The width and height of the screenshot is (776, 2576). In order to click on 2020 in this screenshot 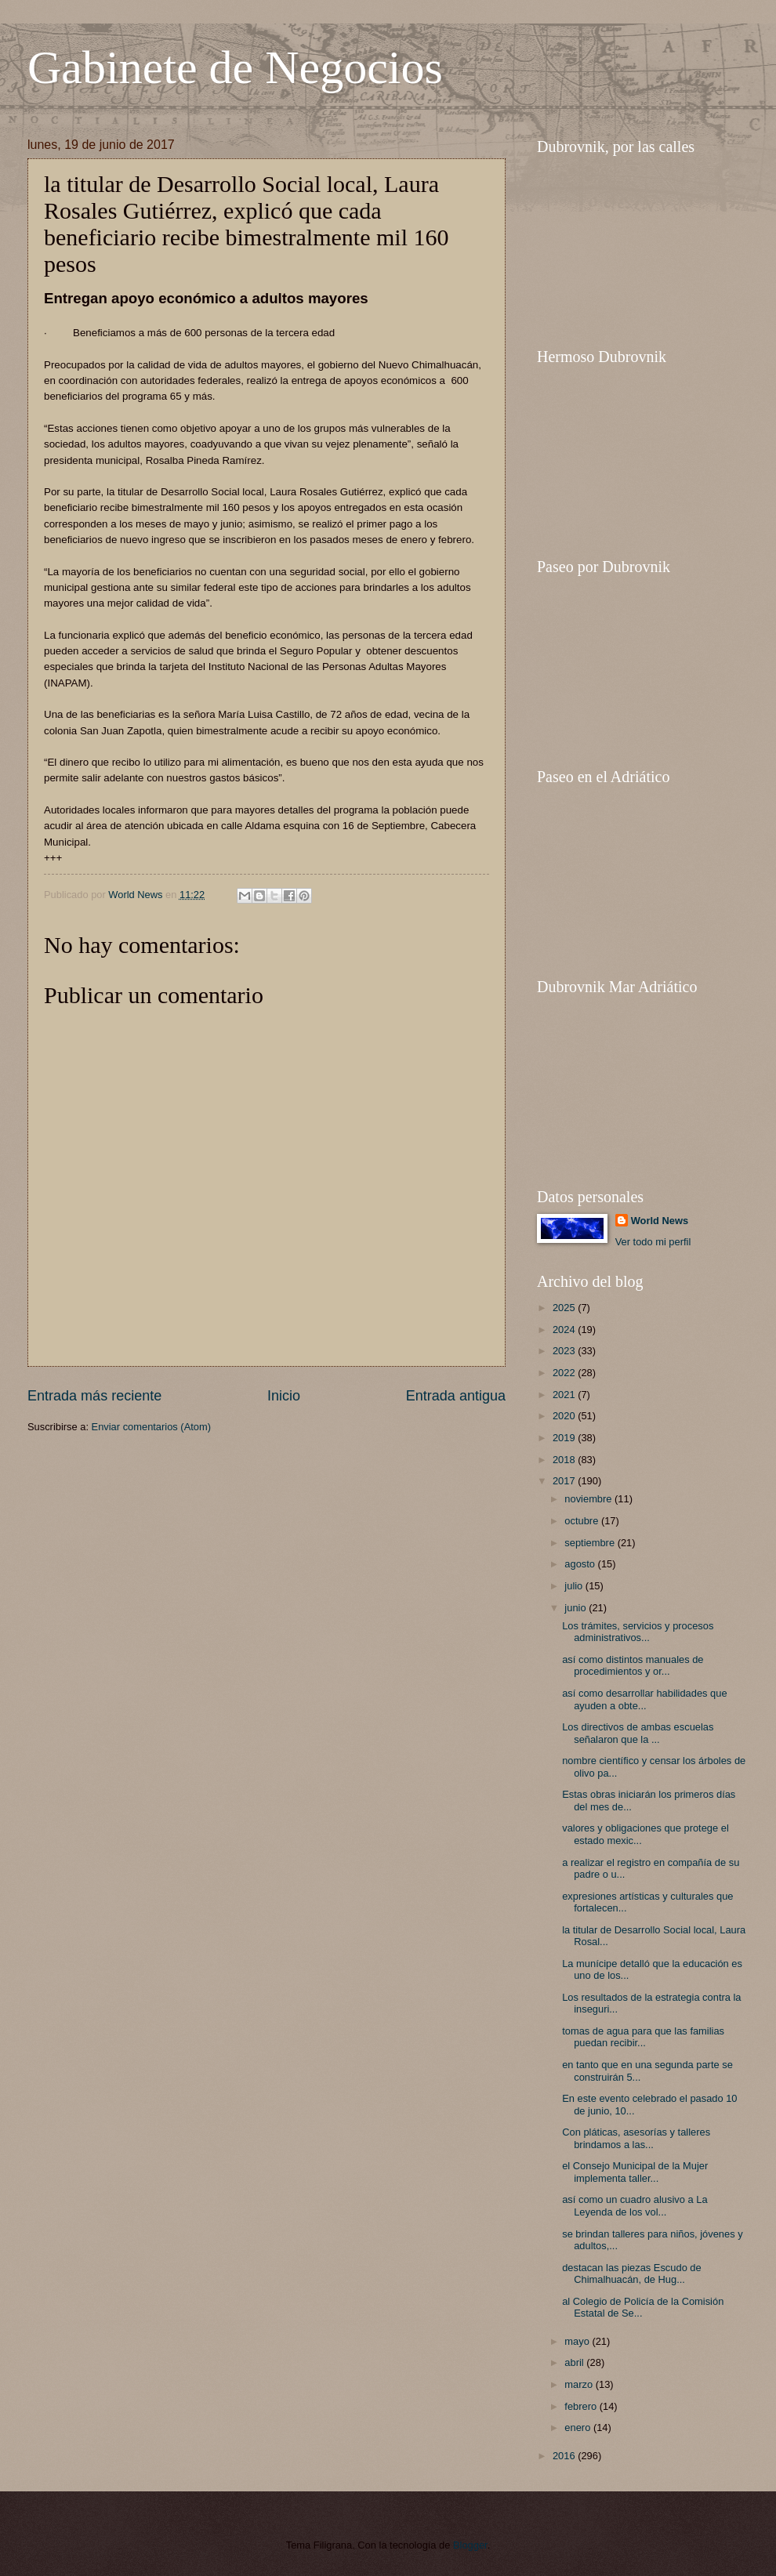, I will do `click(565, 1416)`.